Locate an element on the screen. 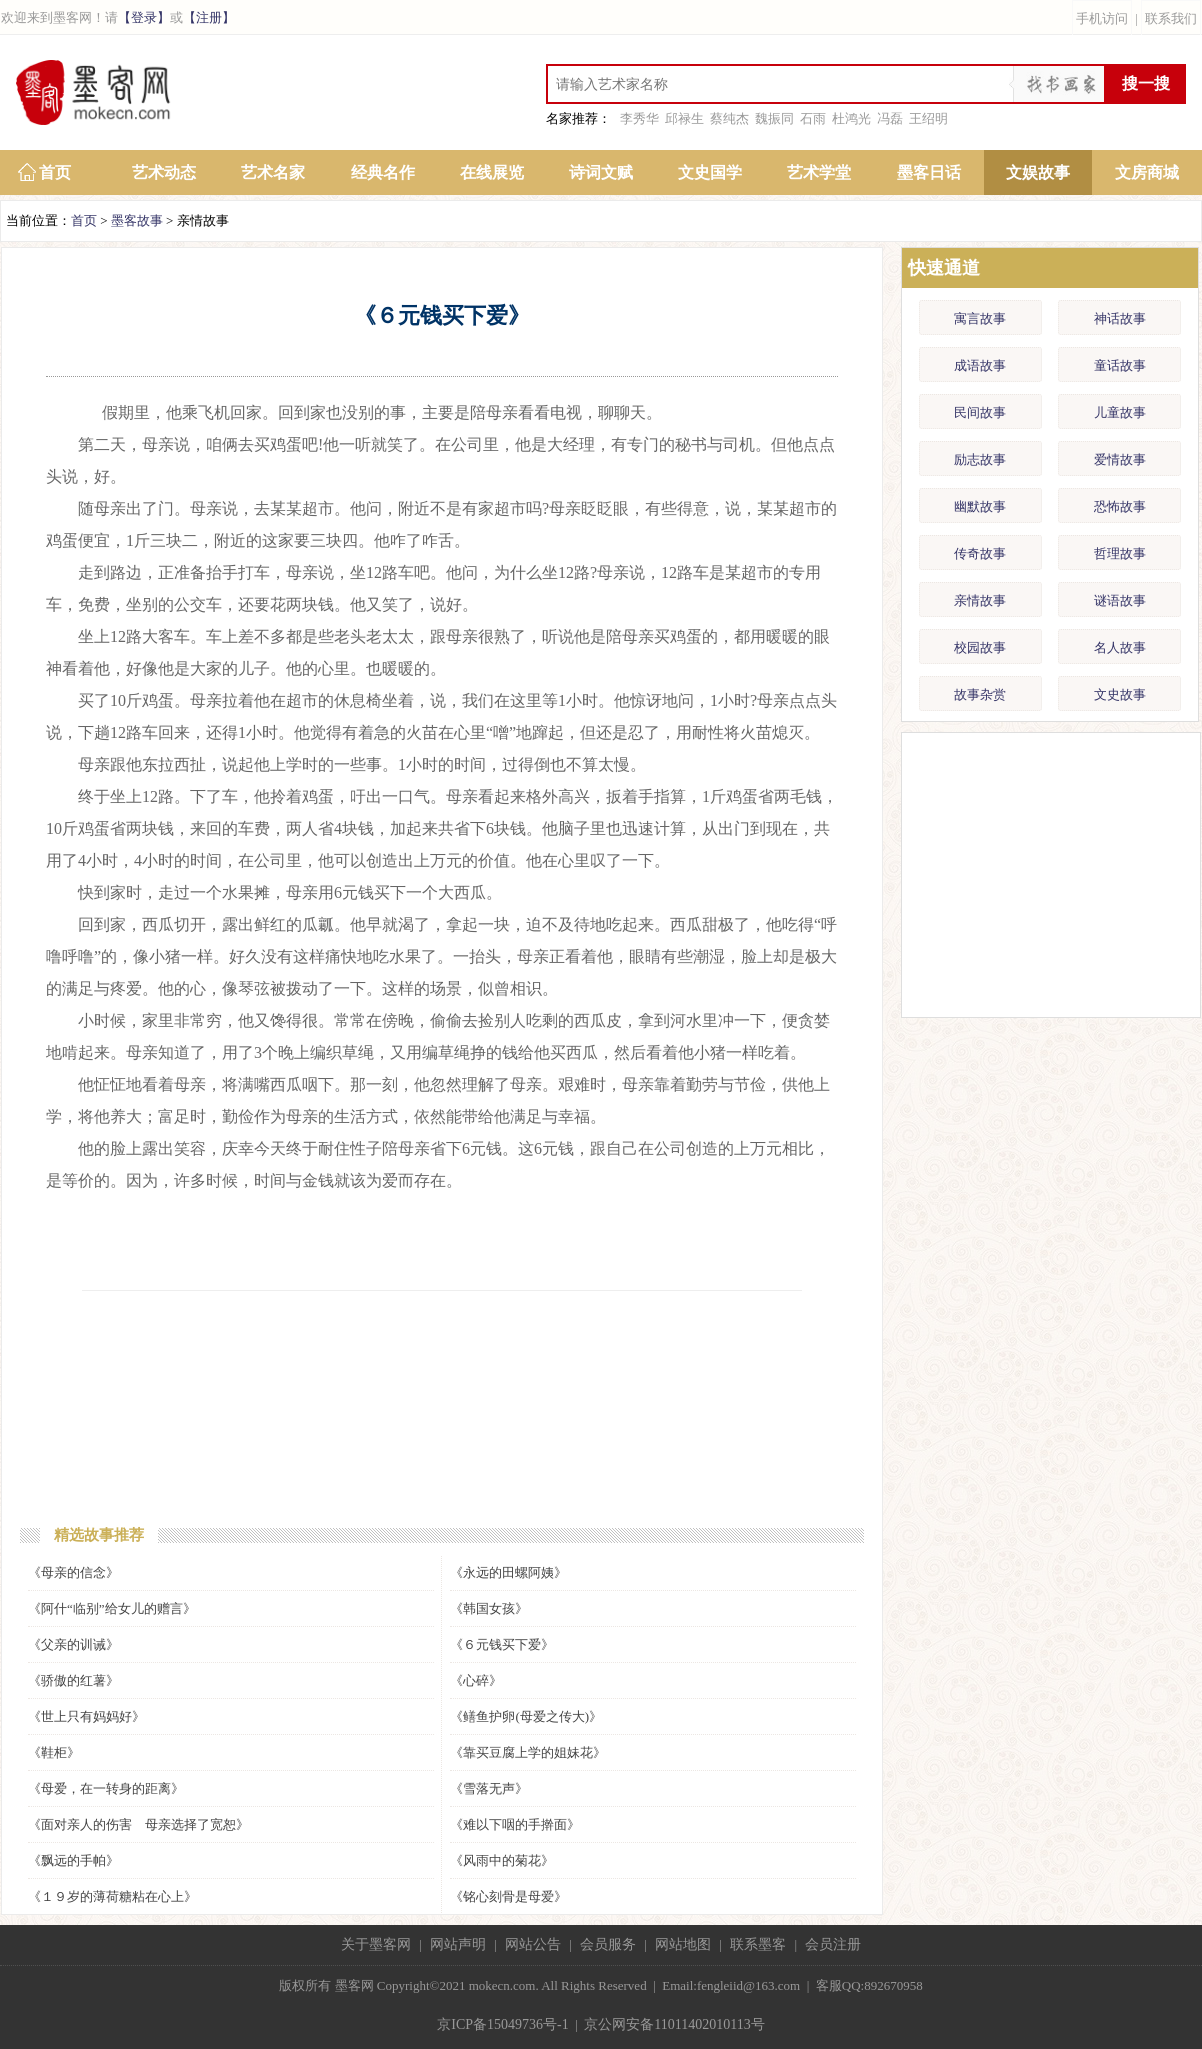 The width and height of the screenshot is (1202, 2049). 亲情故事 is located at coordinates (980, 600).